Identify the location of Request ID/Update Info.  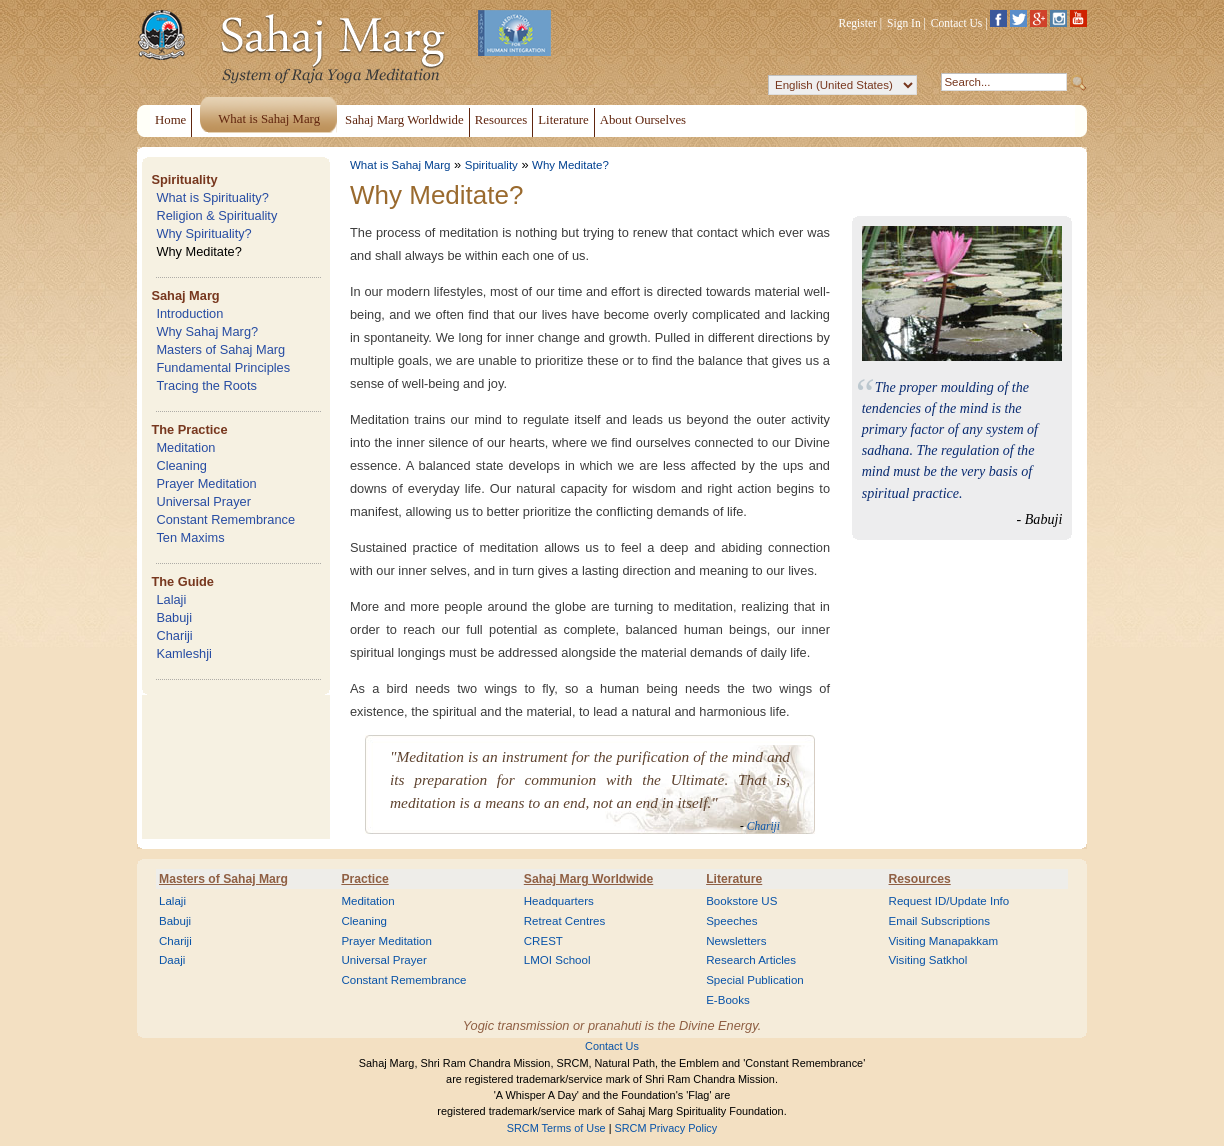
(949, 901).